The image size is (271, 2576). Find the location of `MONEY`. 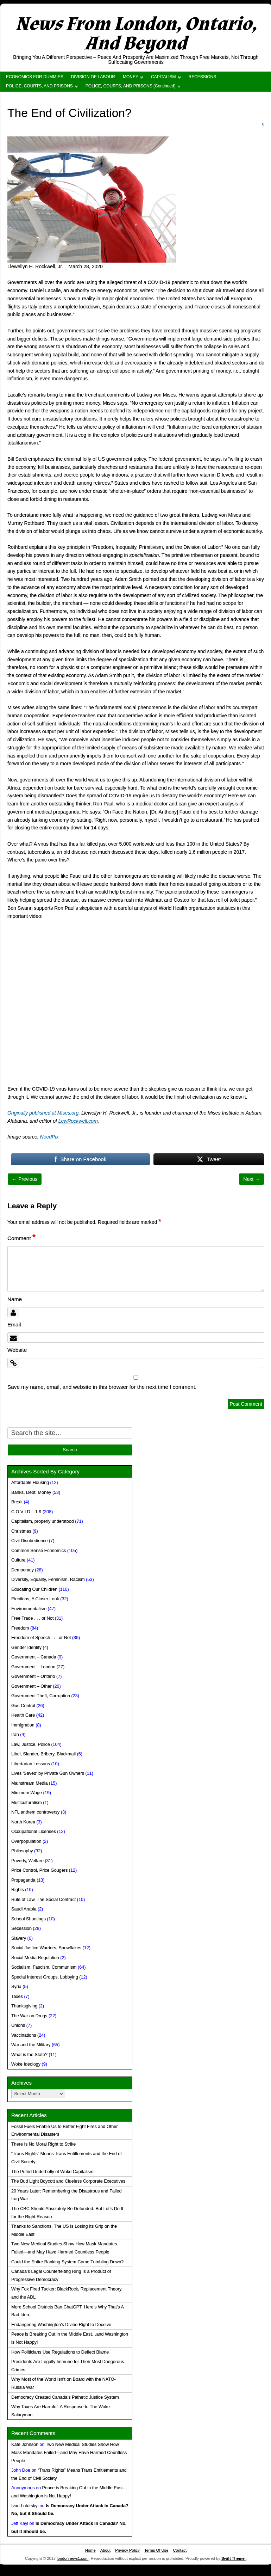

MONEY is located at coordinates (130, 76).